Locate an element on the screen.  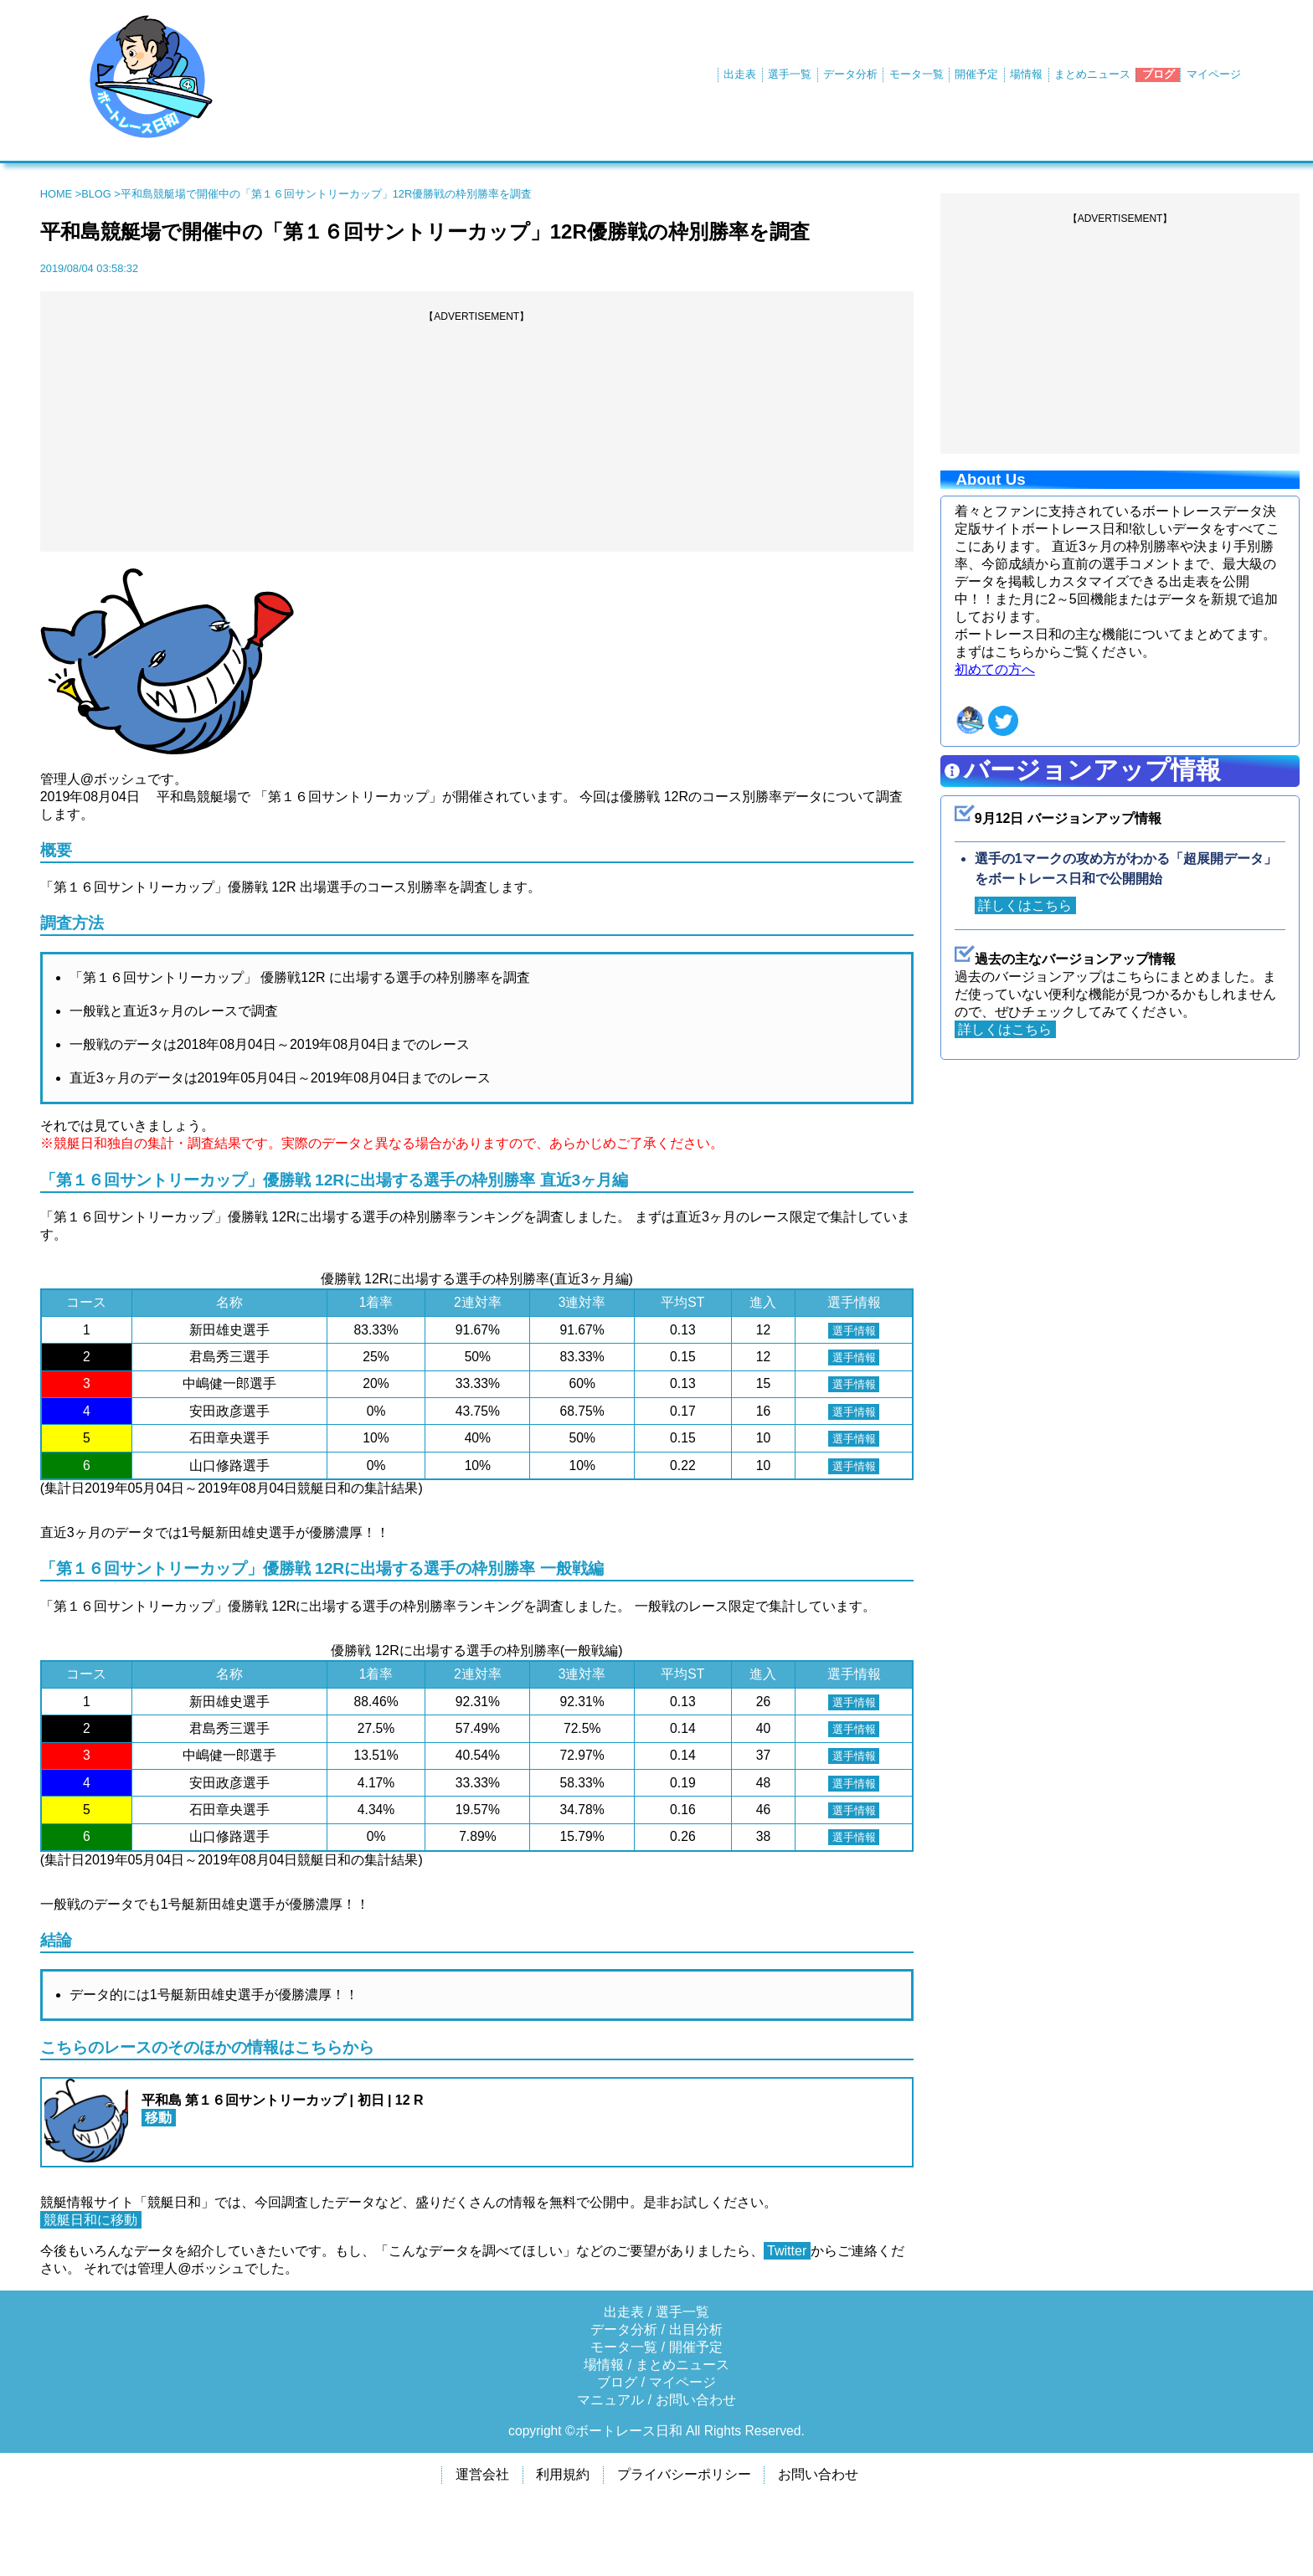
出走表 is located at coordinates (739, 74).